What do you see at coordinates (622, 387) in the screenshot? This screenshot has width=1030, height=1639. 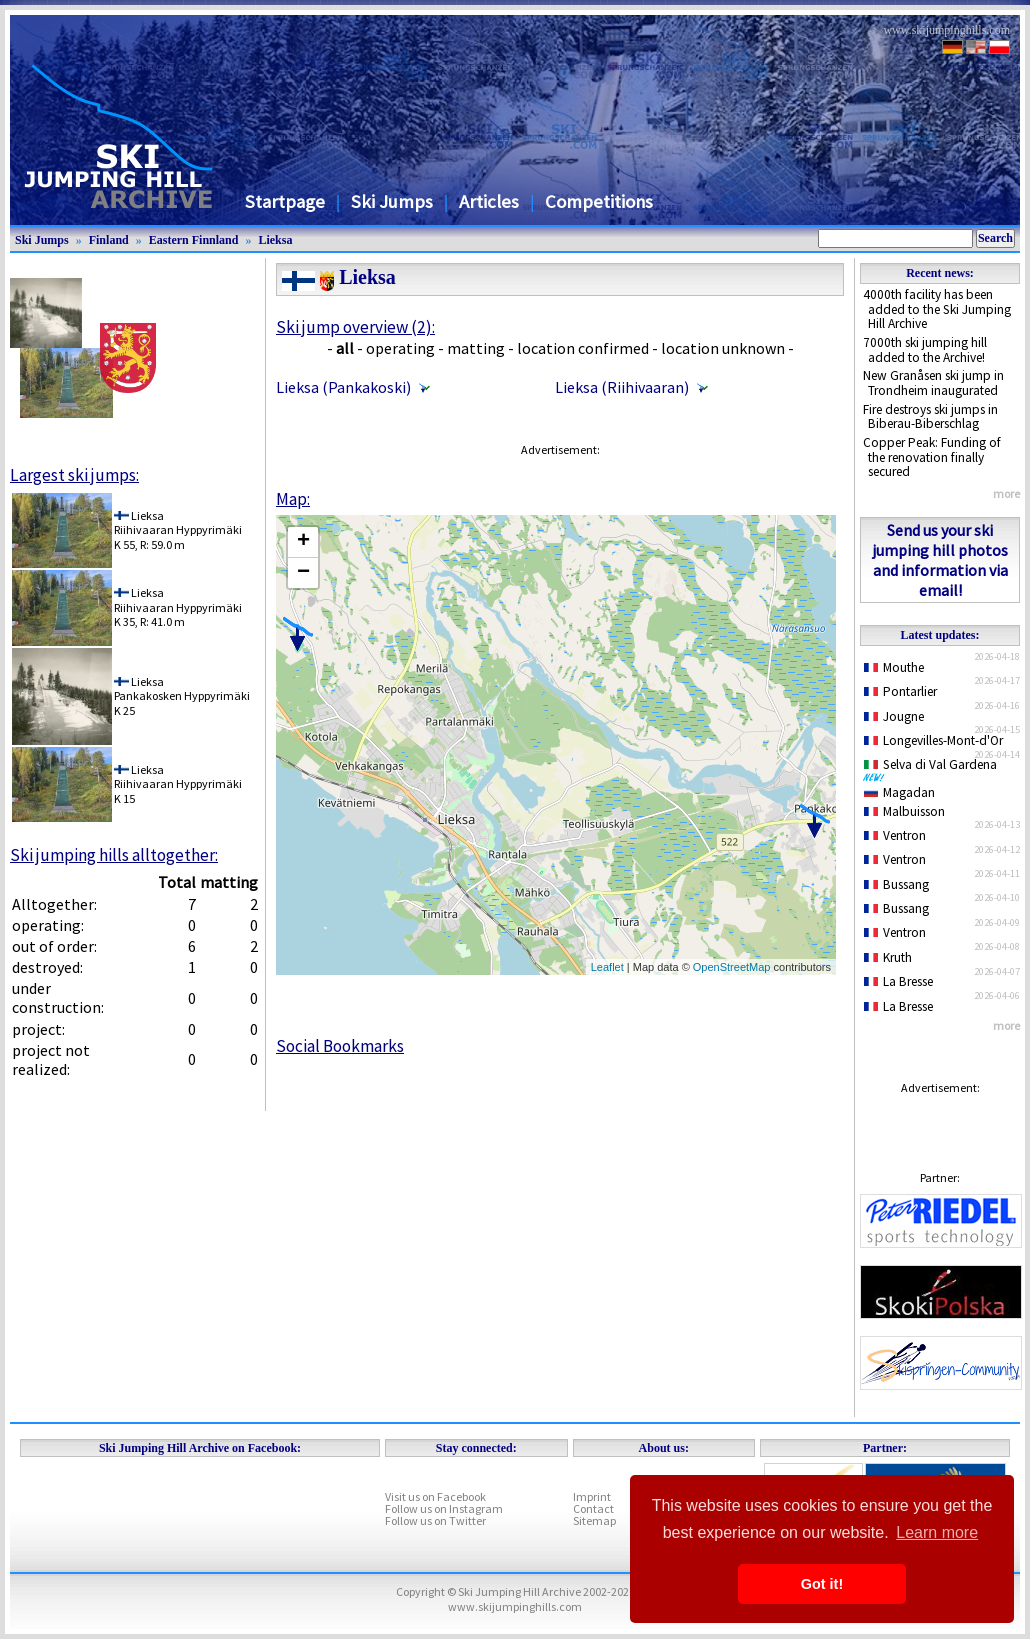 I see `Lieksa (Riihivaaran)` at bounding box center [622, 387].